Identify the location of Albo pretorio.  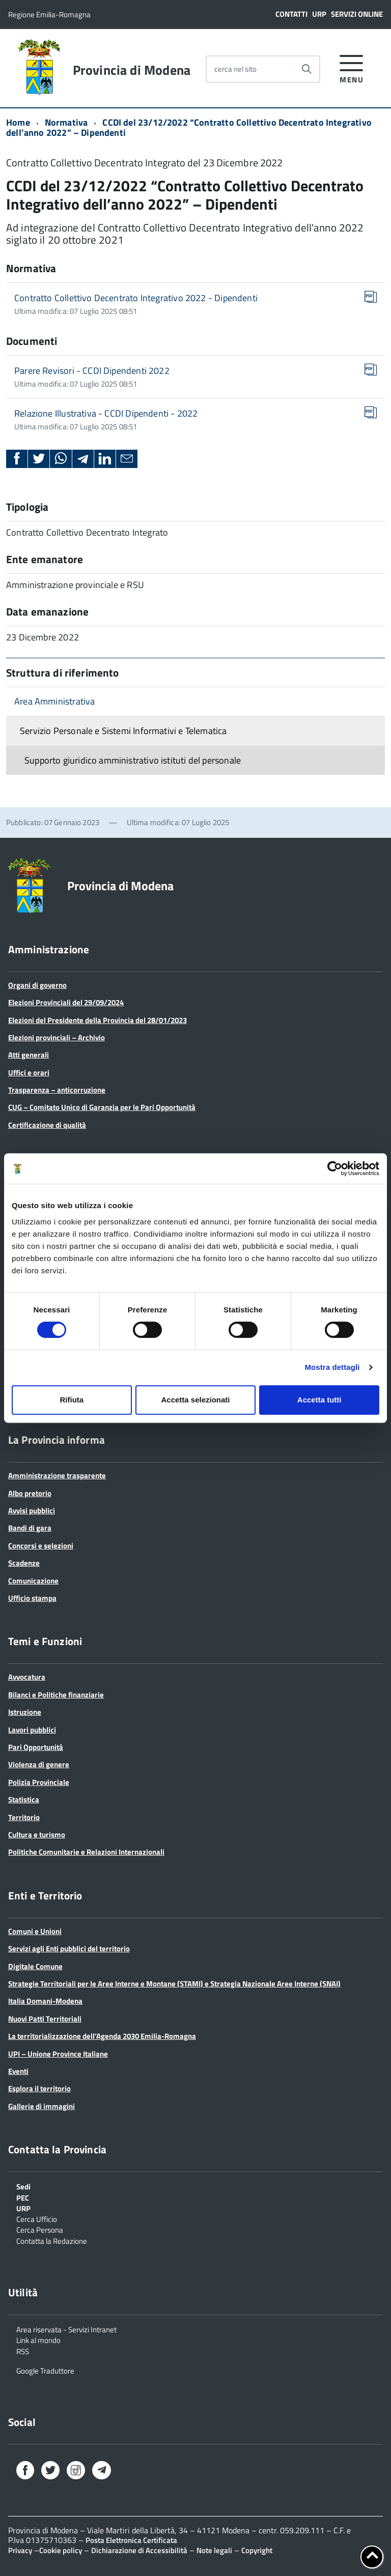
(29, 1493).